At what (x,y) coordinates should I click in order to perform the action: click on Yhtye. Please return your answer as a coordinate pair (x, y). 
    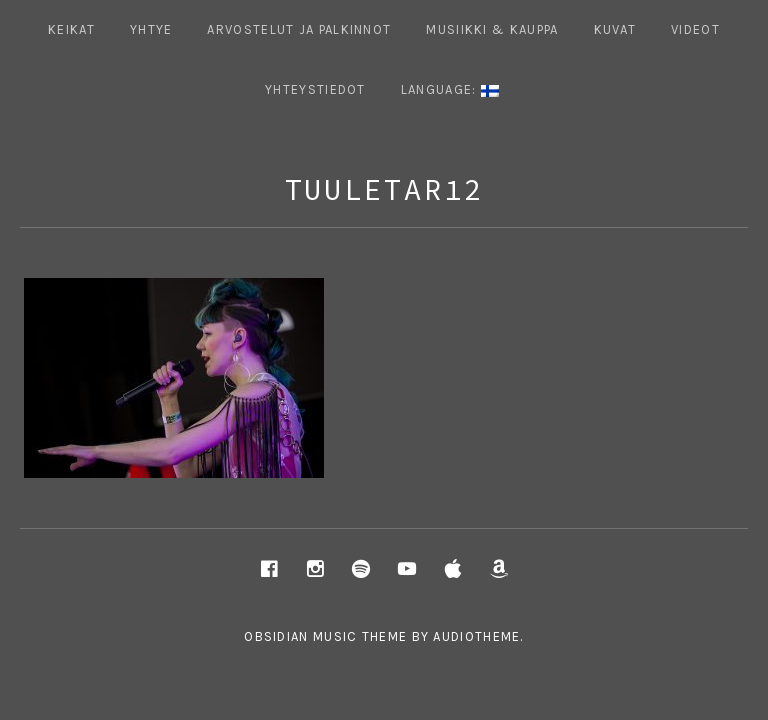
    Looking at the image, I should click on (151, 29).